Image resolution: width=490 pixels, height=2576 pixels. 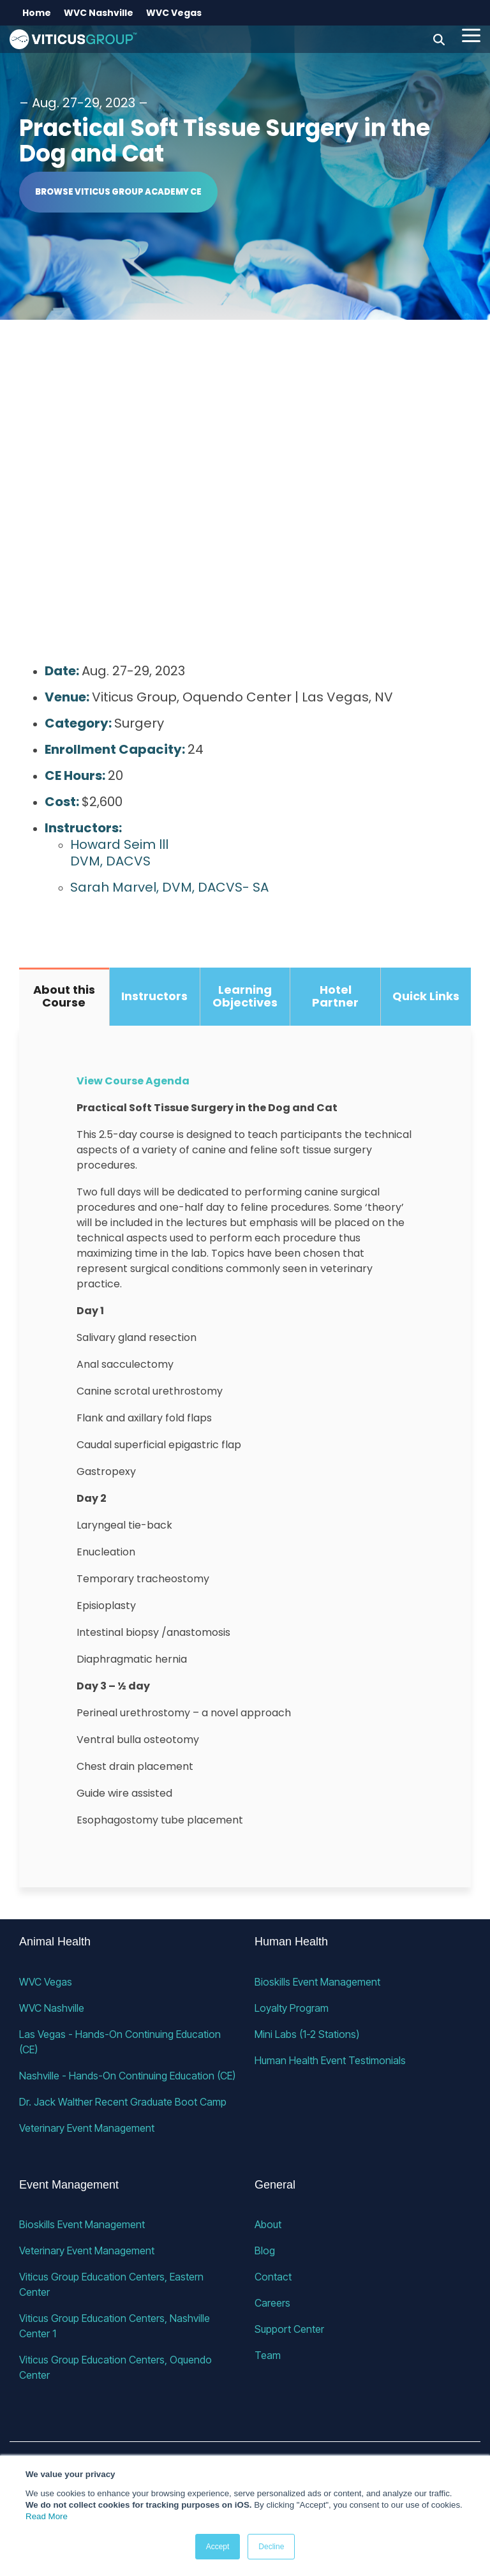 What do you see at coordinates (335, 996) in the screenshot?
I see `Hotel Partner [tab]` at bounding box center [335, 996].